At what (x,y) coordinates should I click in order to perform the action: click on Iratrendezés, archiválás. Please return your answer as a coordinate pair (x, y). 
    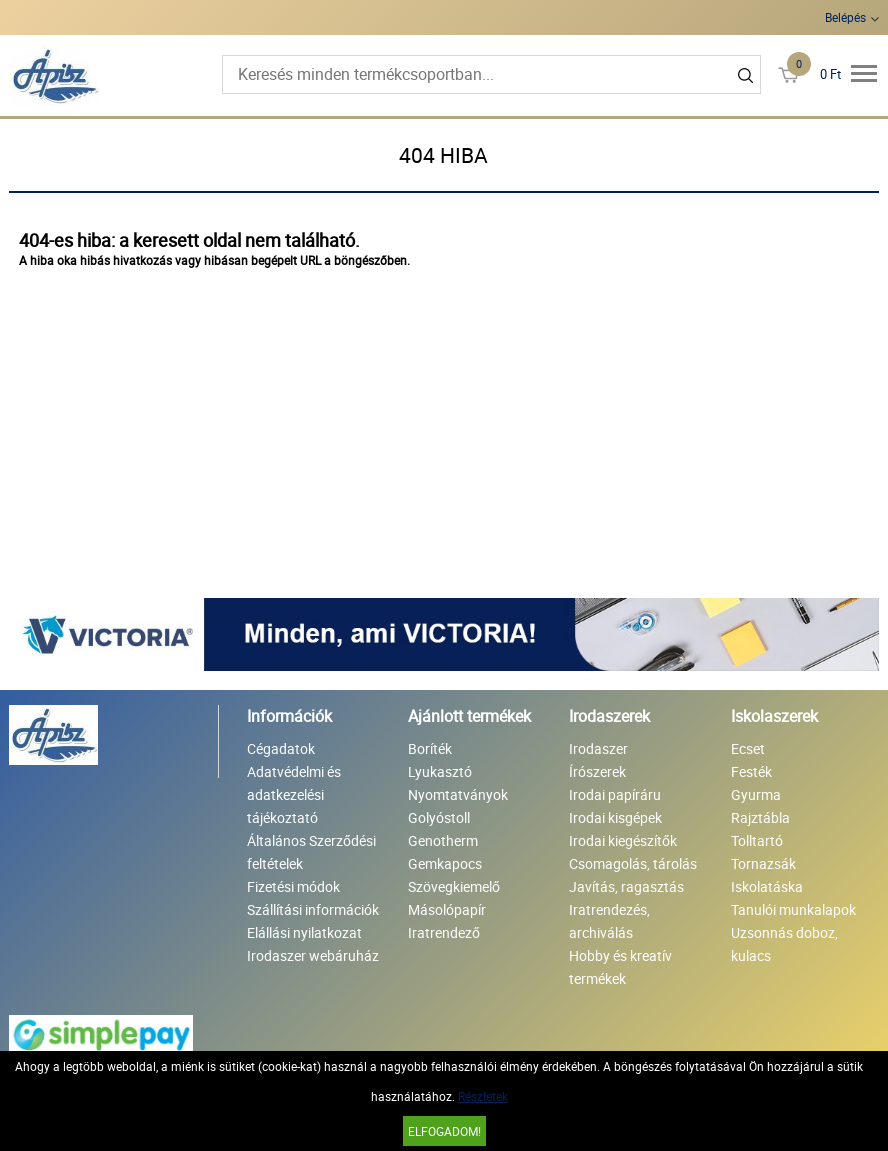
    Looking at the image, I should click on (609, 921).